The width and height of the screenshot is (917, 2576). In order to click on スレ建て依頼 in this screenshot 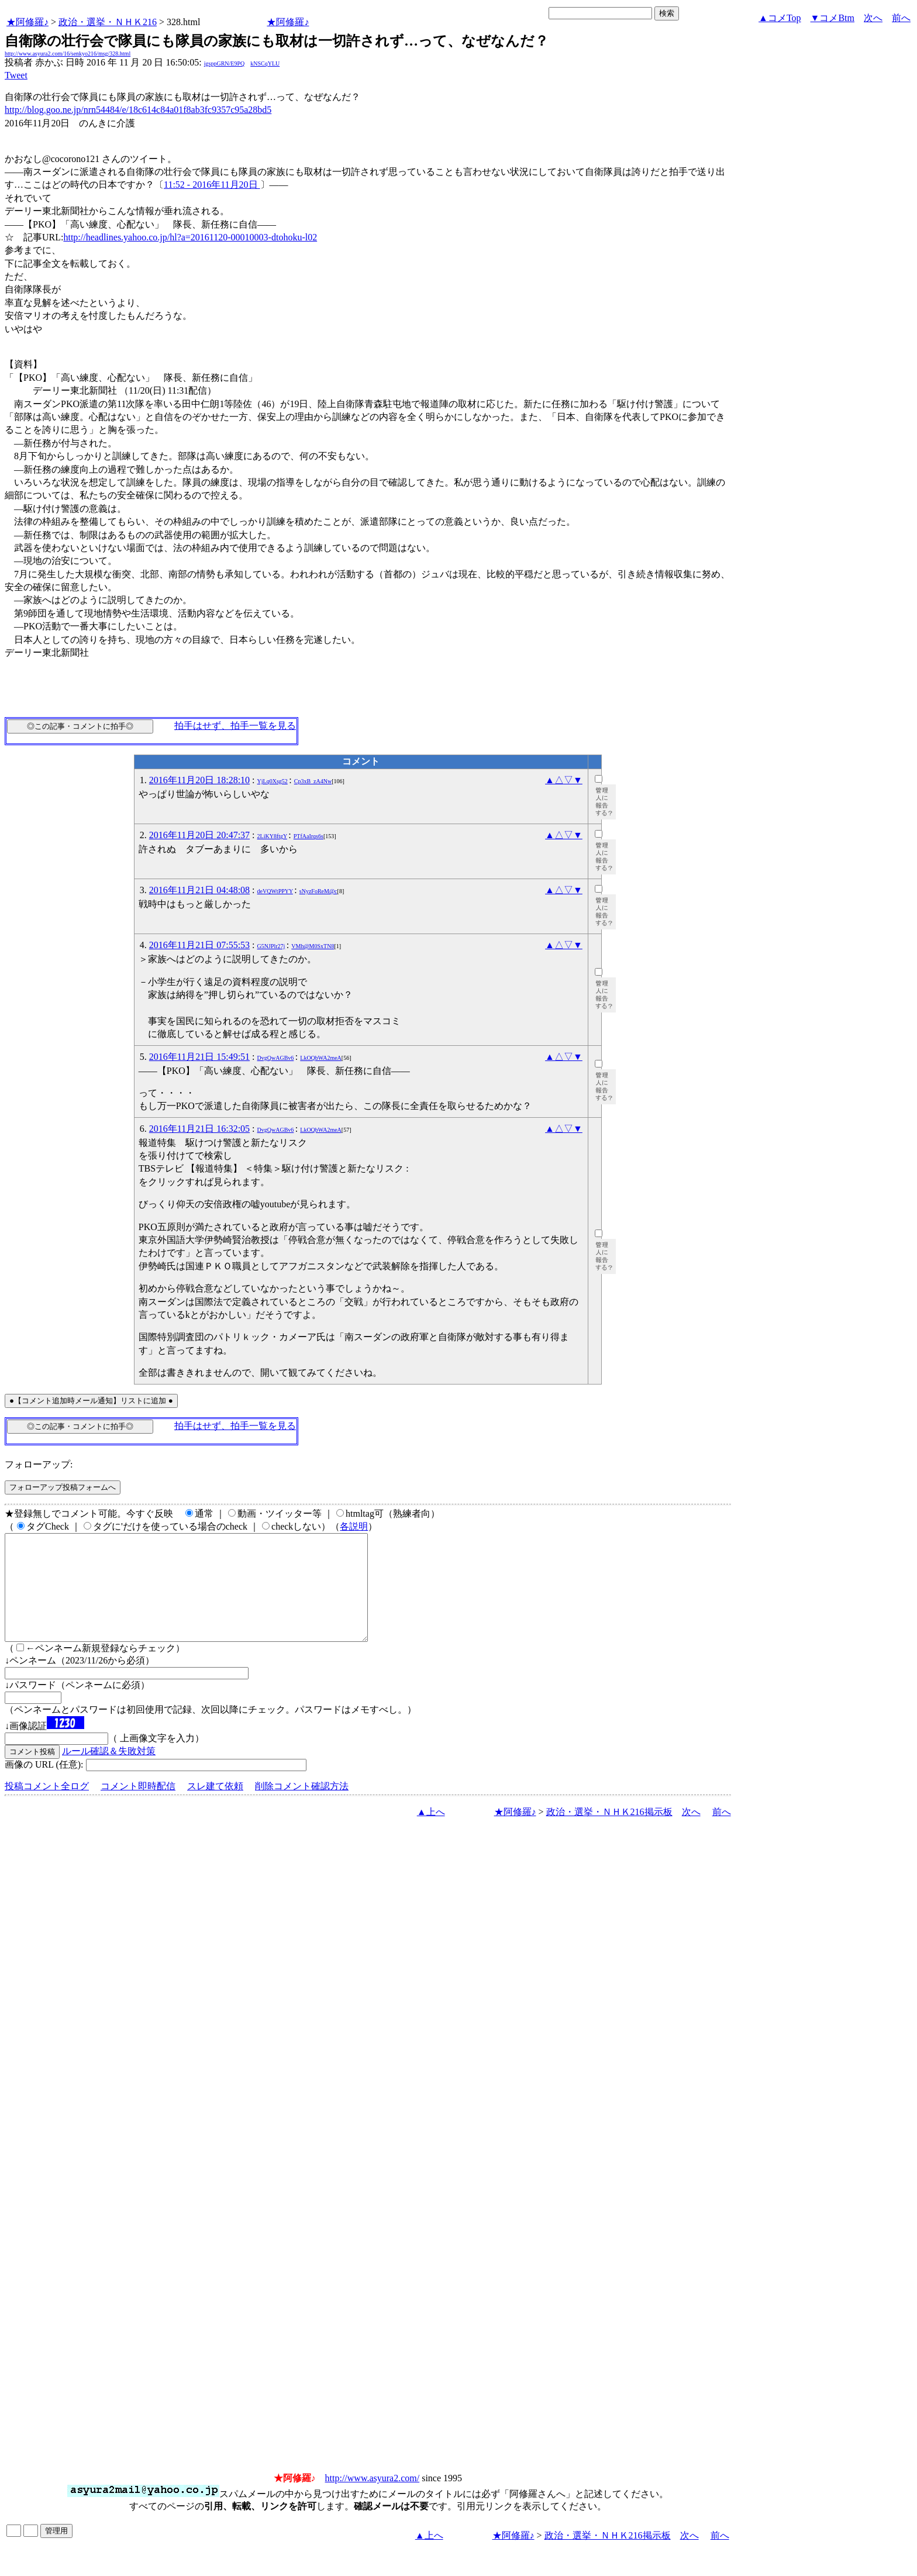, I will do `click(215, 1807)`.